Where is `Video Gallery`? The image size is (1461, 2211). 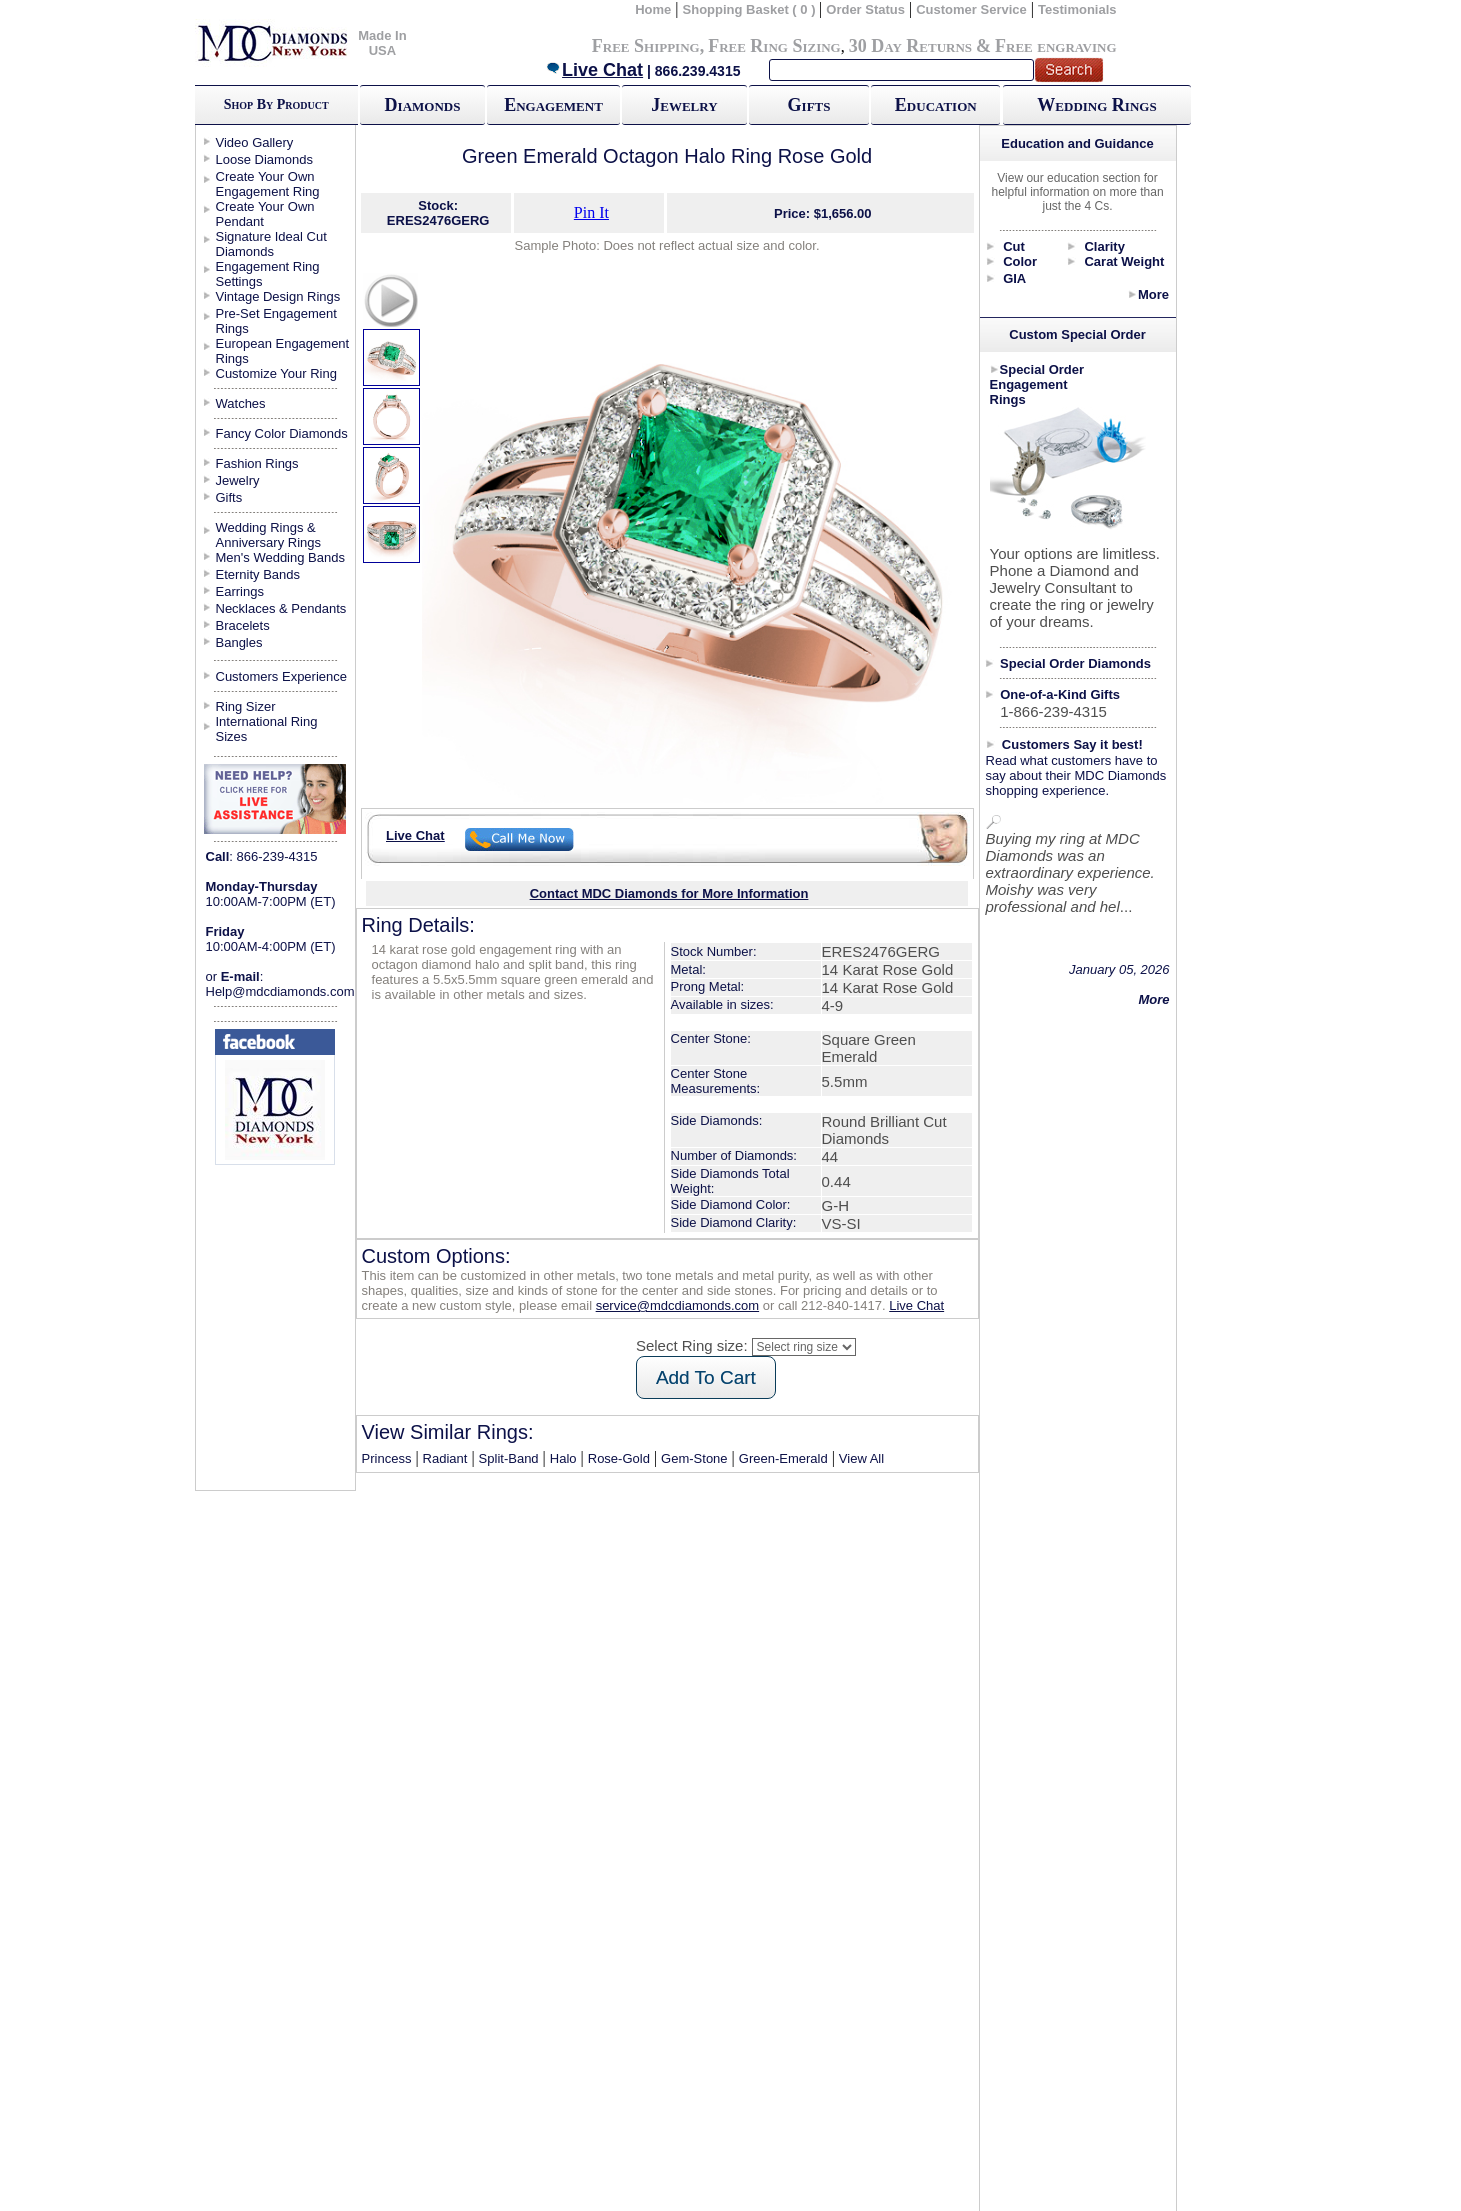 Video Gallery is located at coordinates (255, 142).